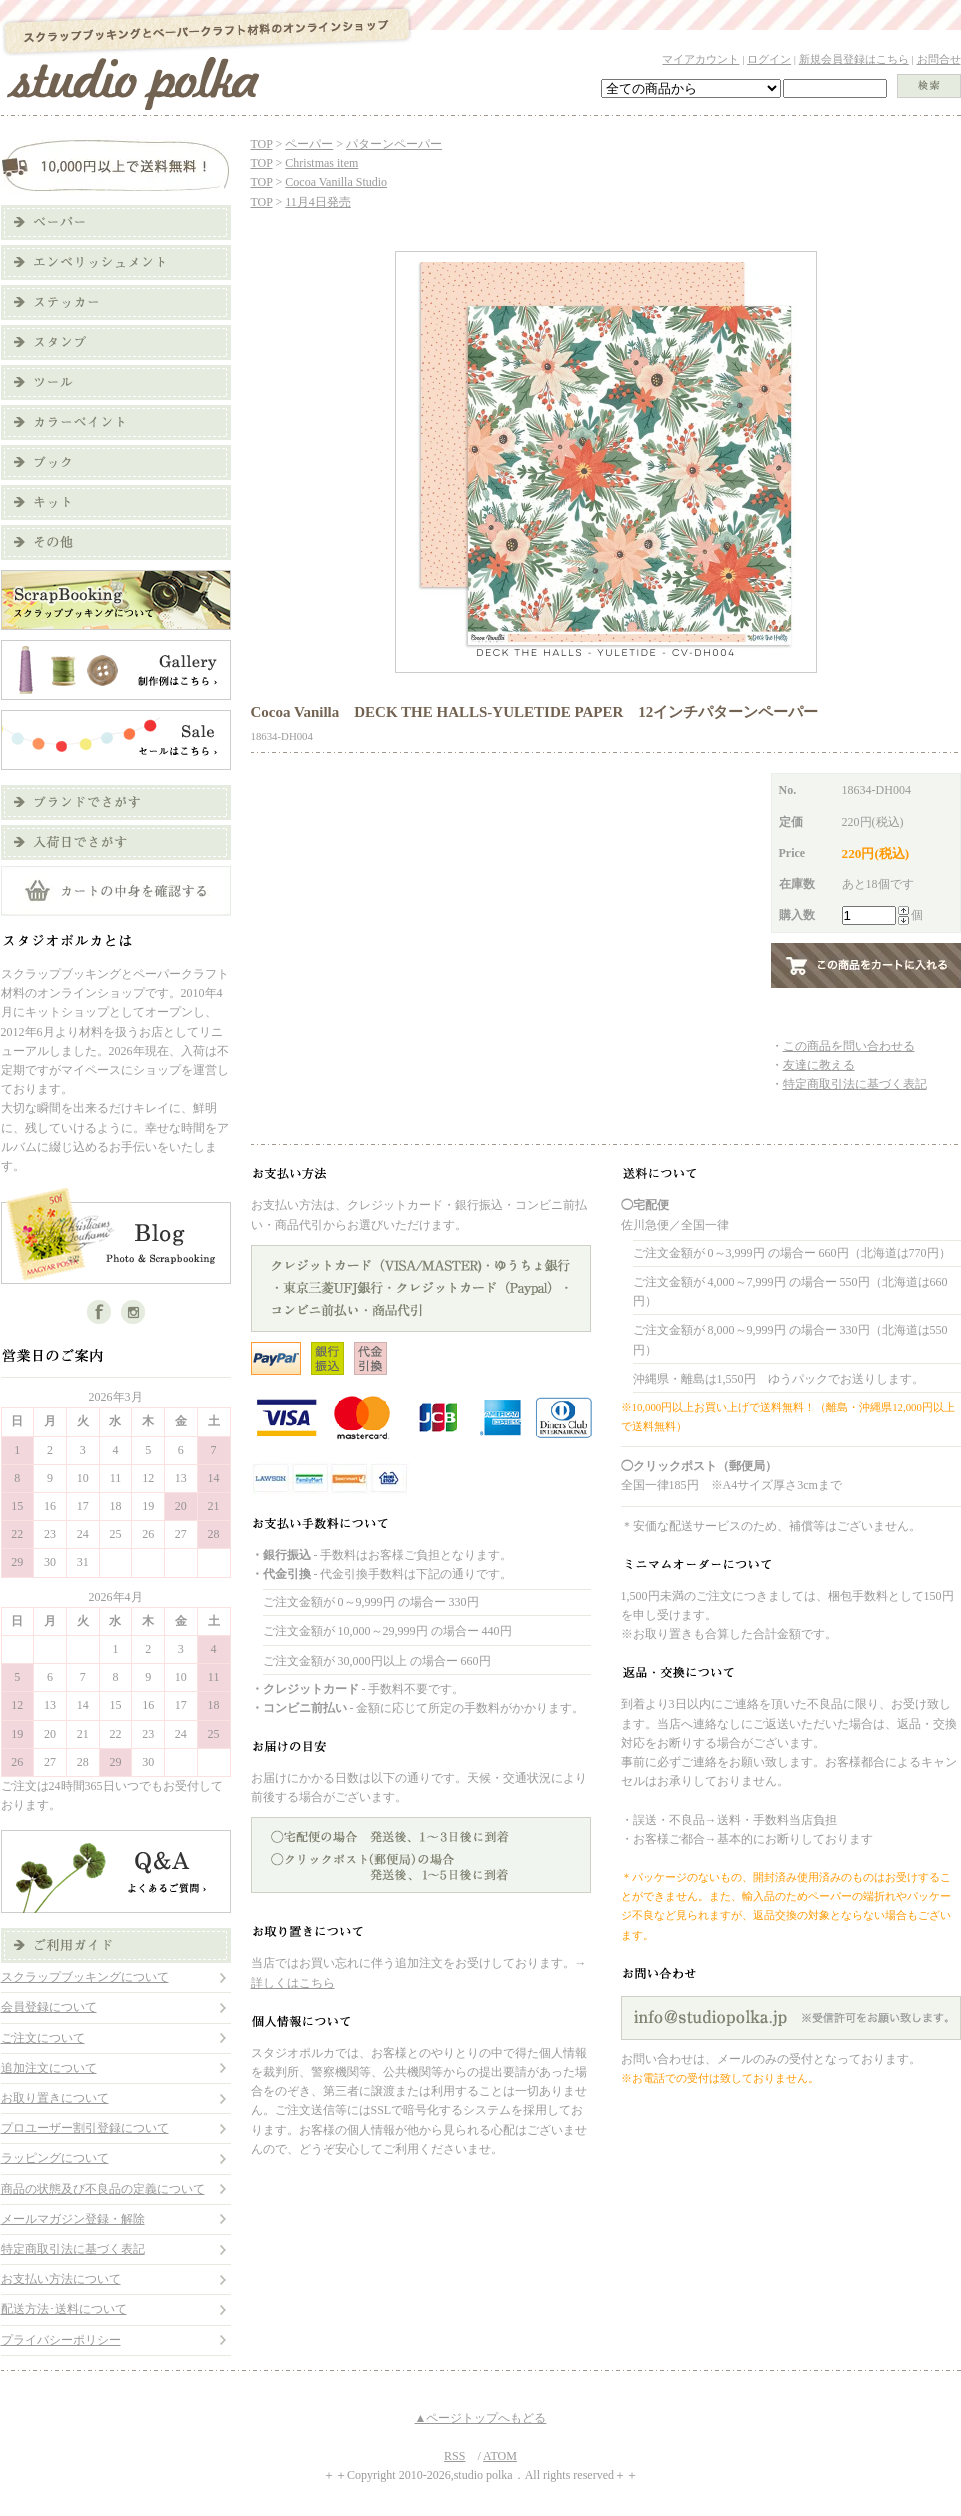 The image size is (961, 2516). I want to click on ログイン, so click(769, 59).